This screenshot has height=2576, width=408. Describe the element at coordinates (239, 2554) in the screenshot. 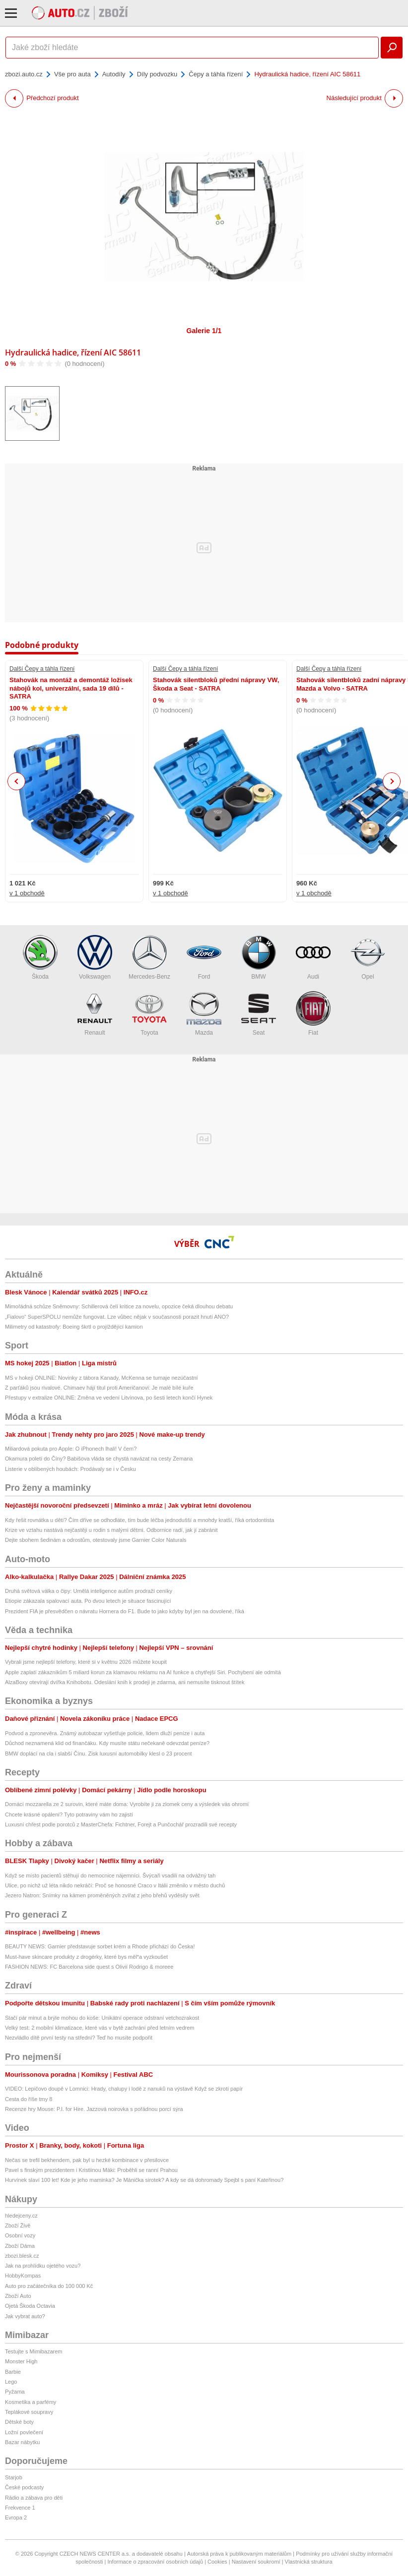

I see `Autorská práva k publikovaným materiálům` at that location.